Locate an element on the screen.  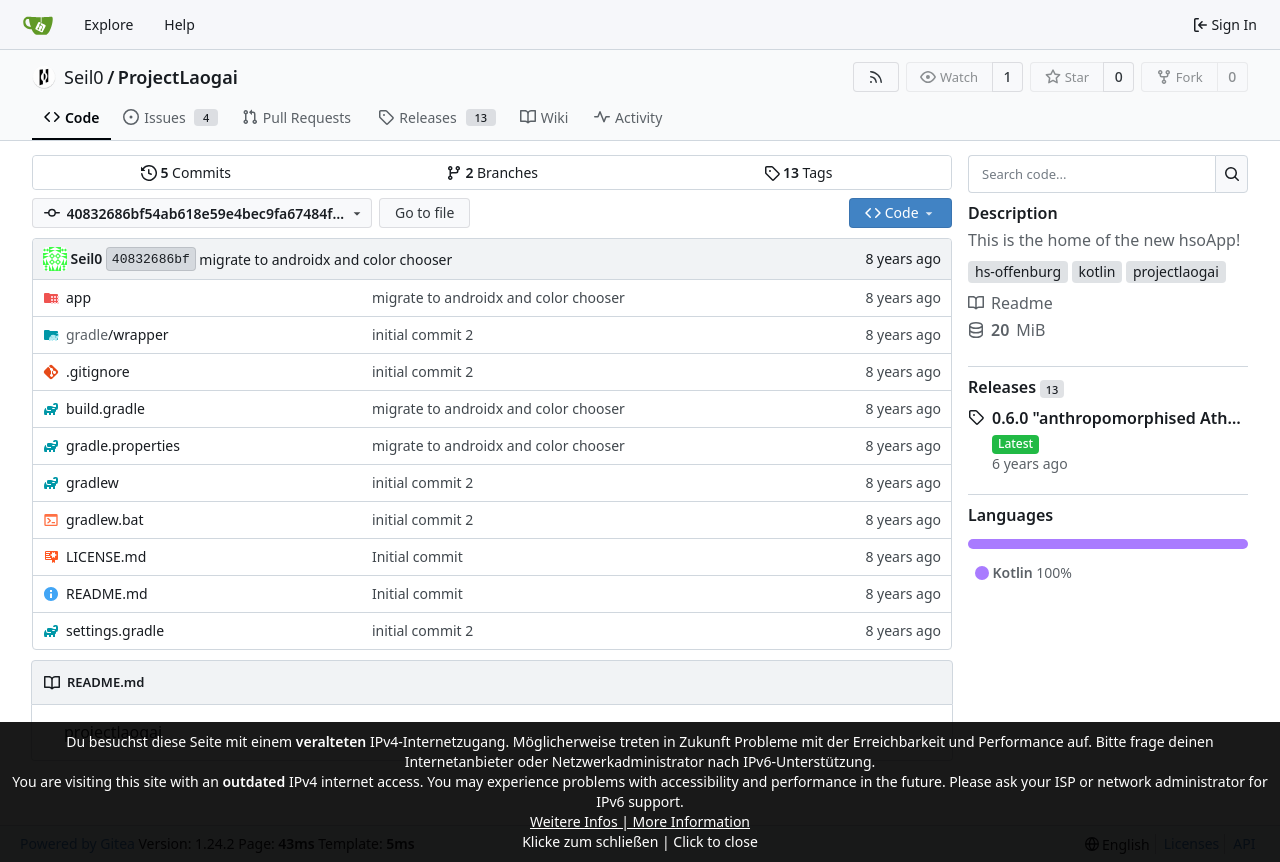
Tags is located at coordinates (798, 172).